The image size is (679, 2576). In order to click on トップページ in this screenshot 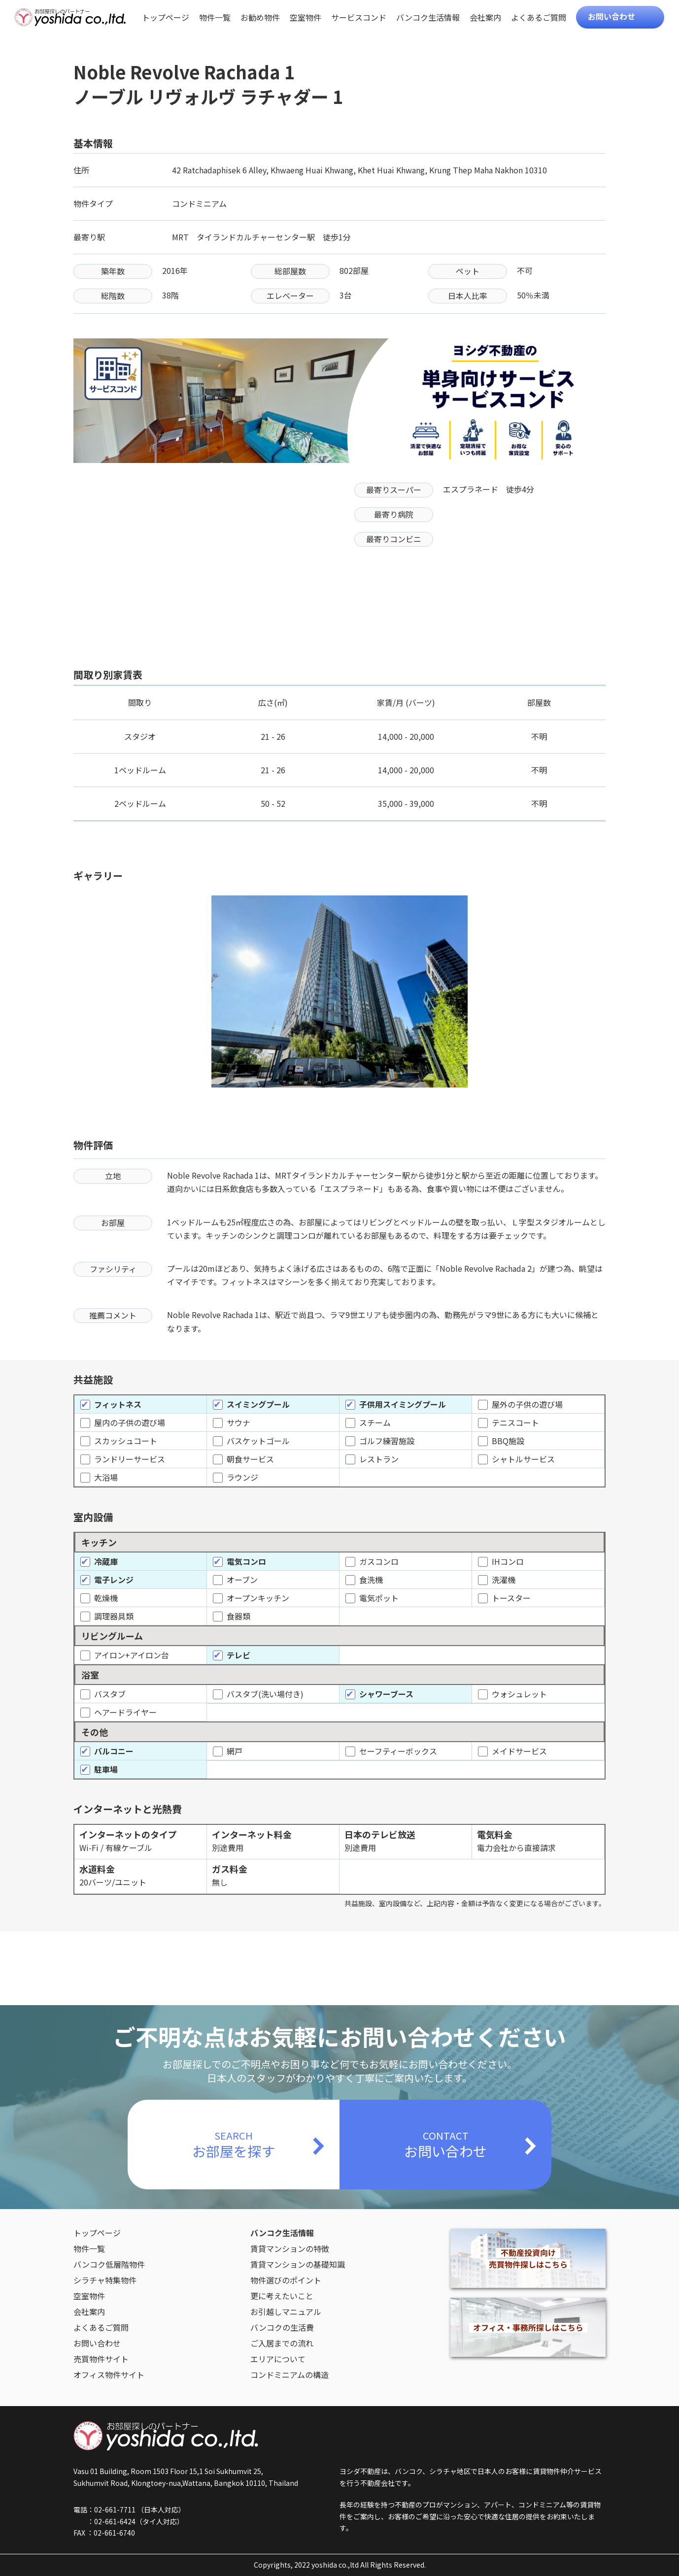, I will do `click(165, 18)`.